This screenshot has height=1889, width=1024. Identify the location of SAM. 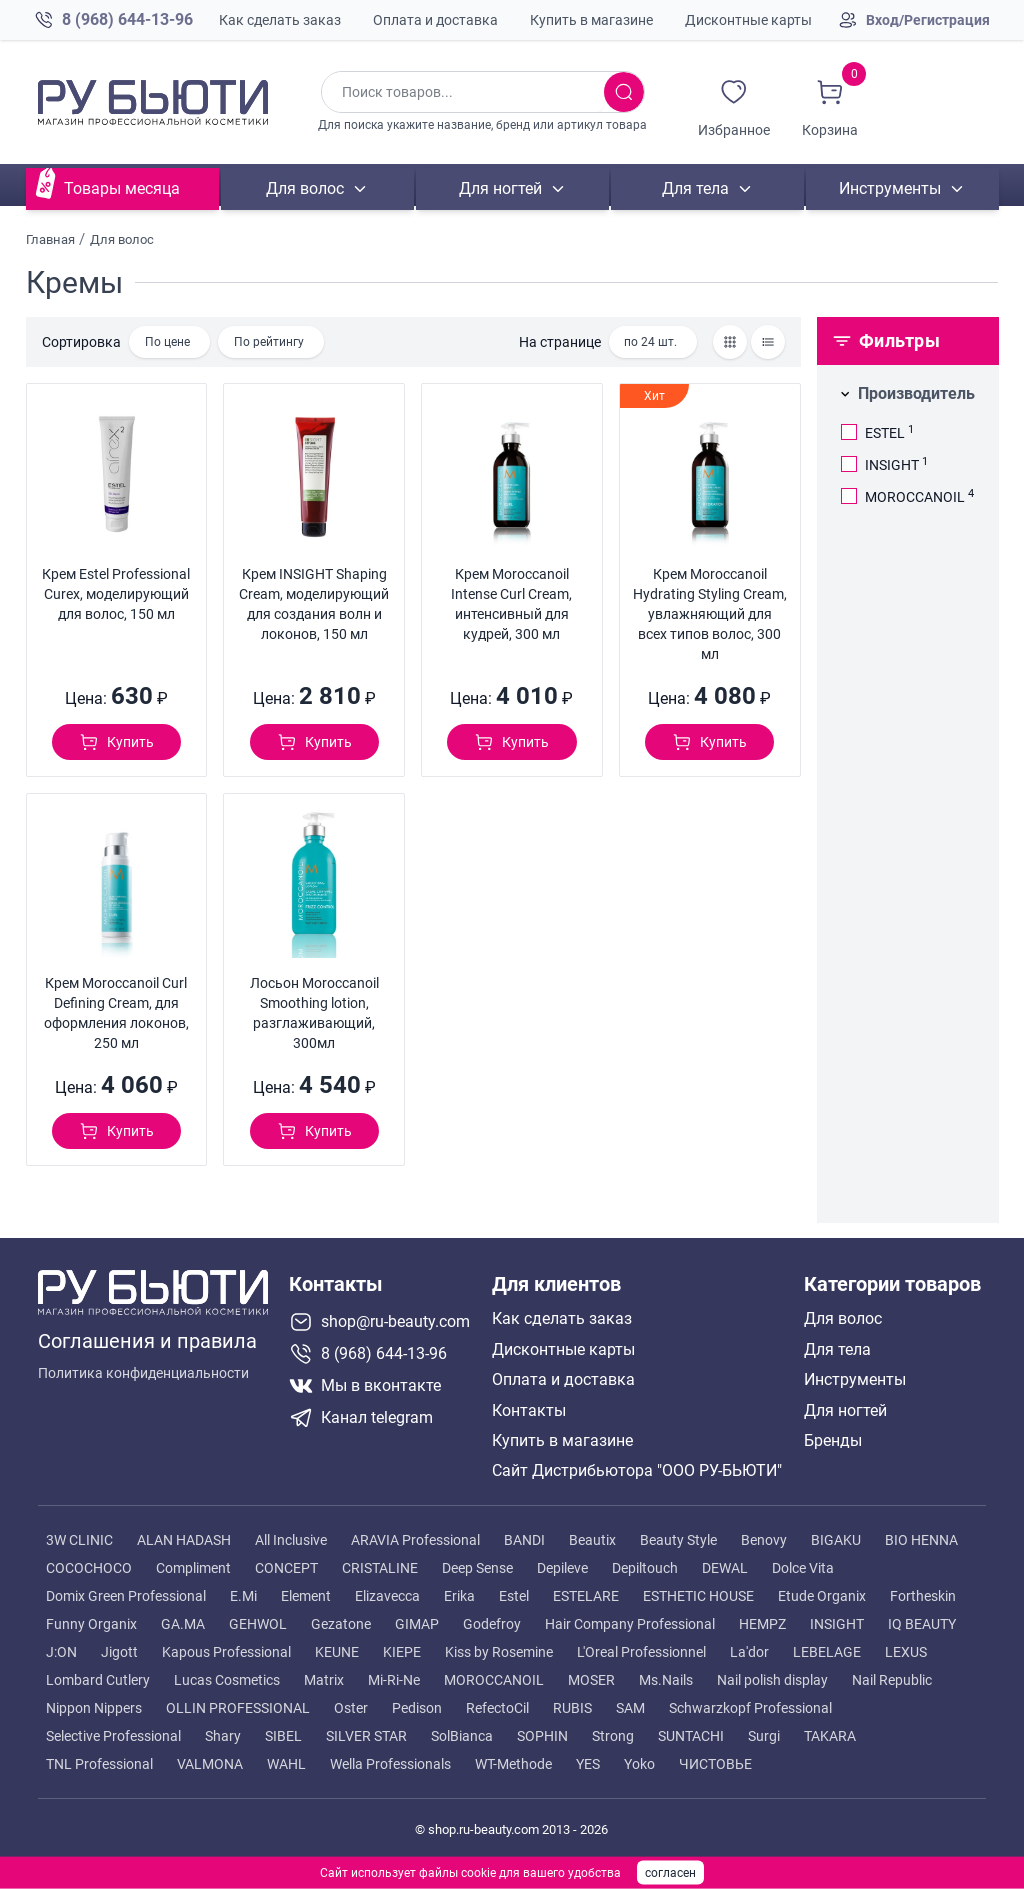
(630, 1708).